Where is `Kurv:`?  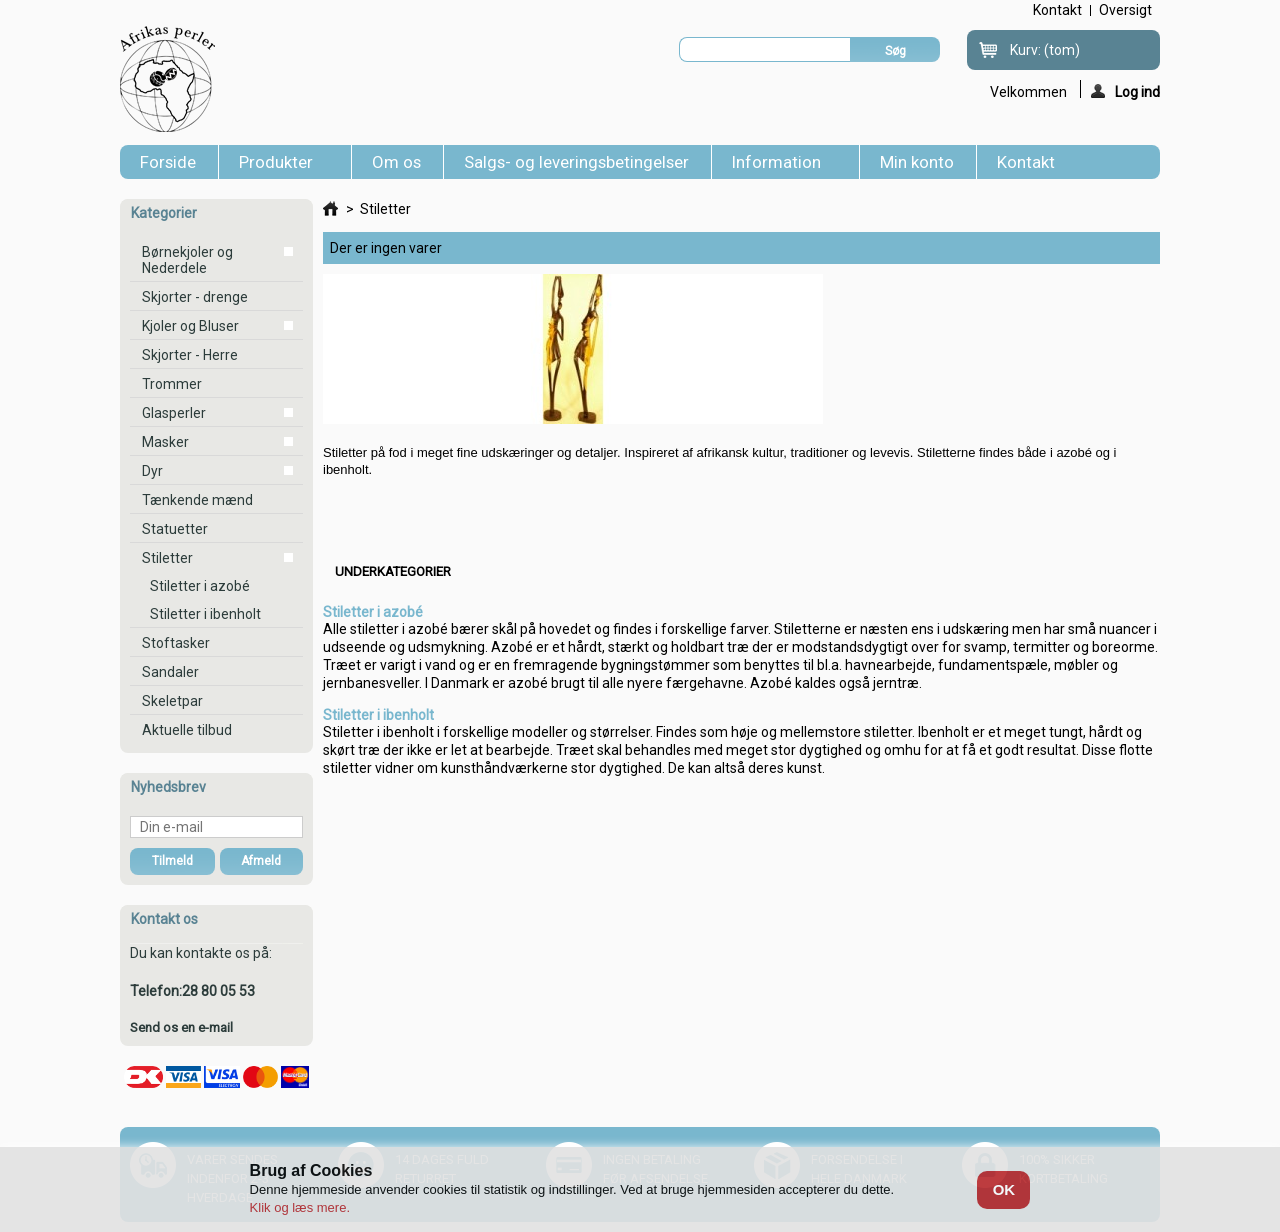 Kurv: is located at coordinates (1045, 50).